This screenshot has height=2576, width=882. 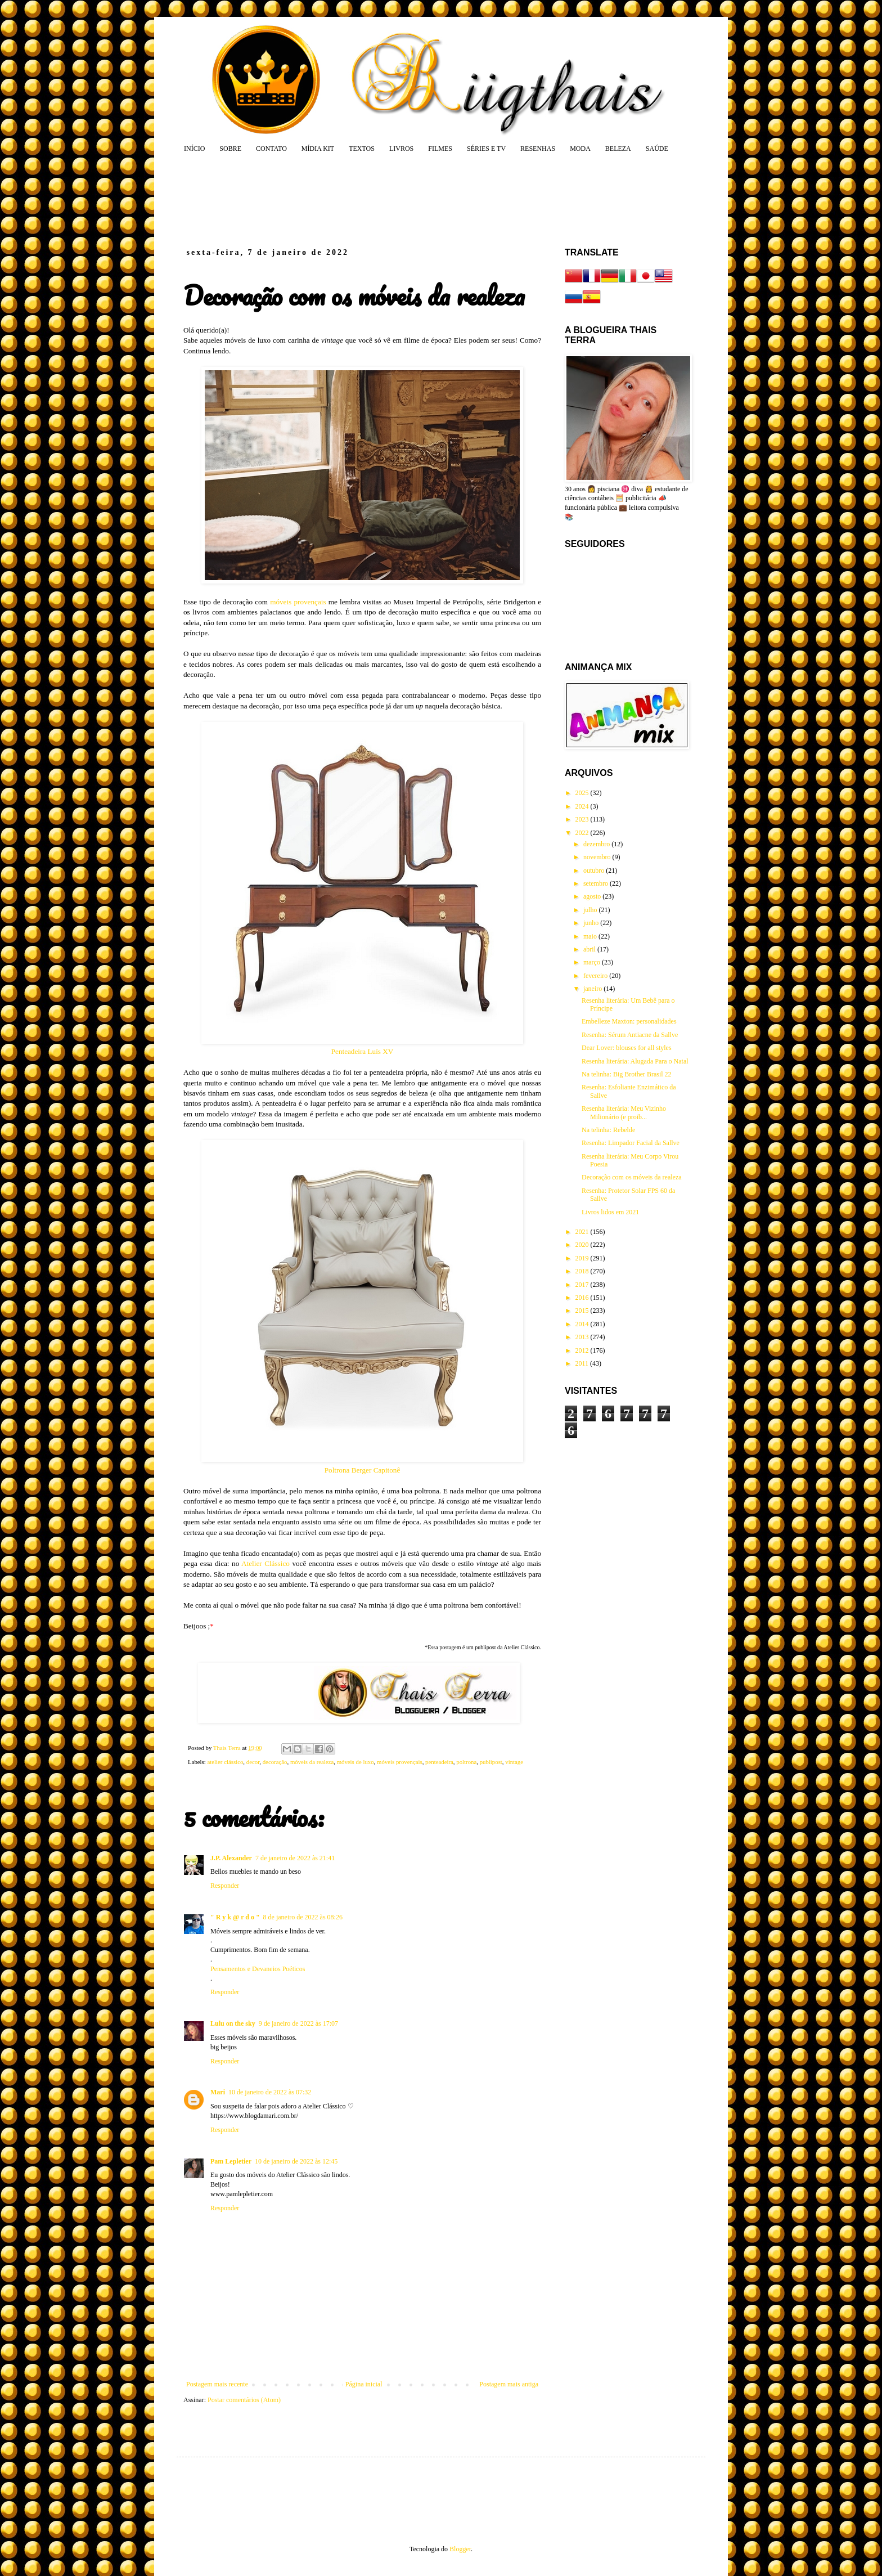 What do you see at coordinates (610, 1212) in the screenshot?
I see `Livros lidos em 2021` at bounding box center [610, 1212].